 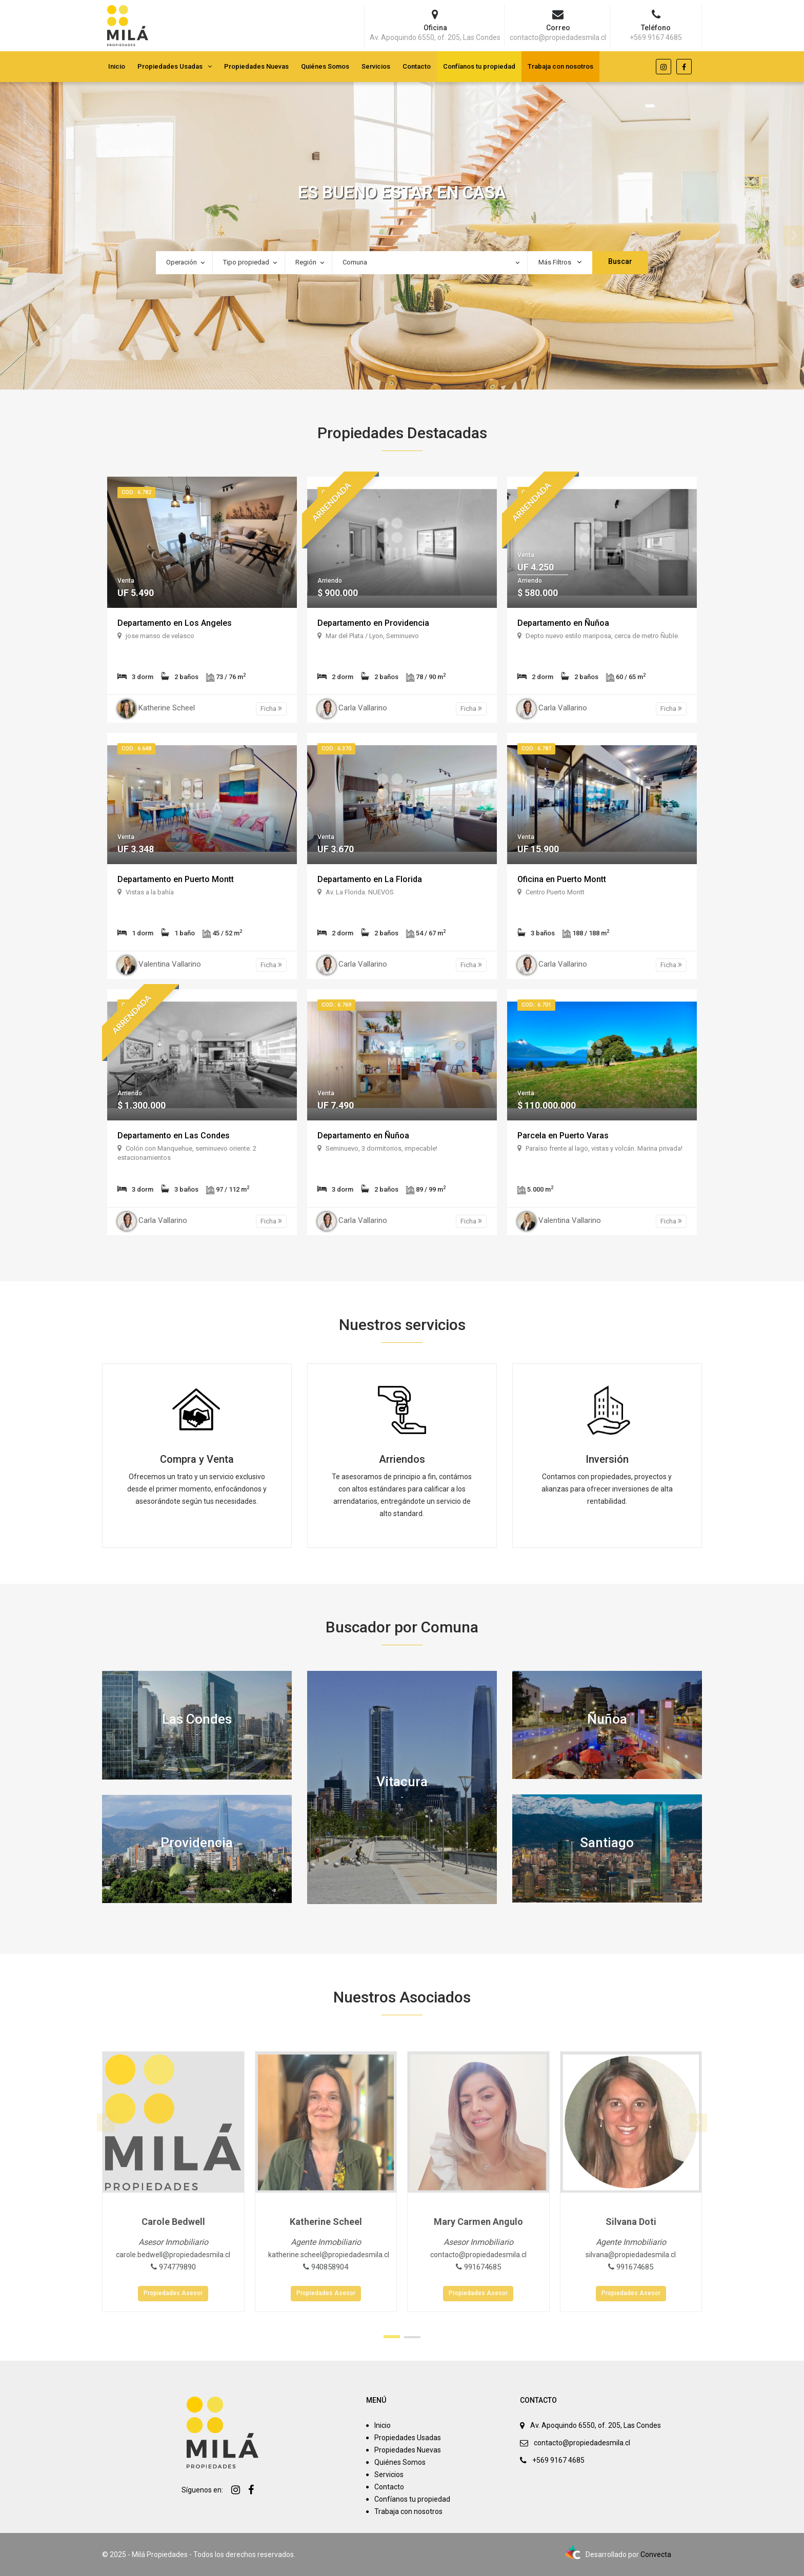 I want to click on Cod.: 6.769, so click(x=336, y=1004).